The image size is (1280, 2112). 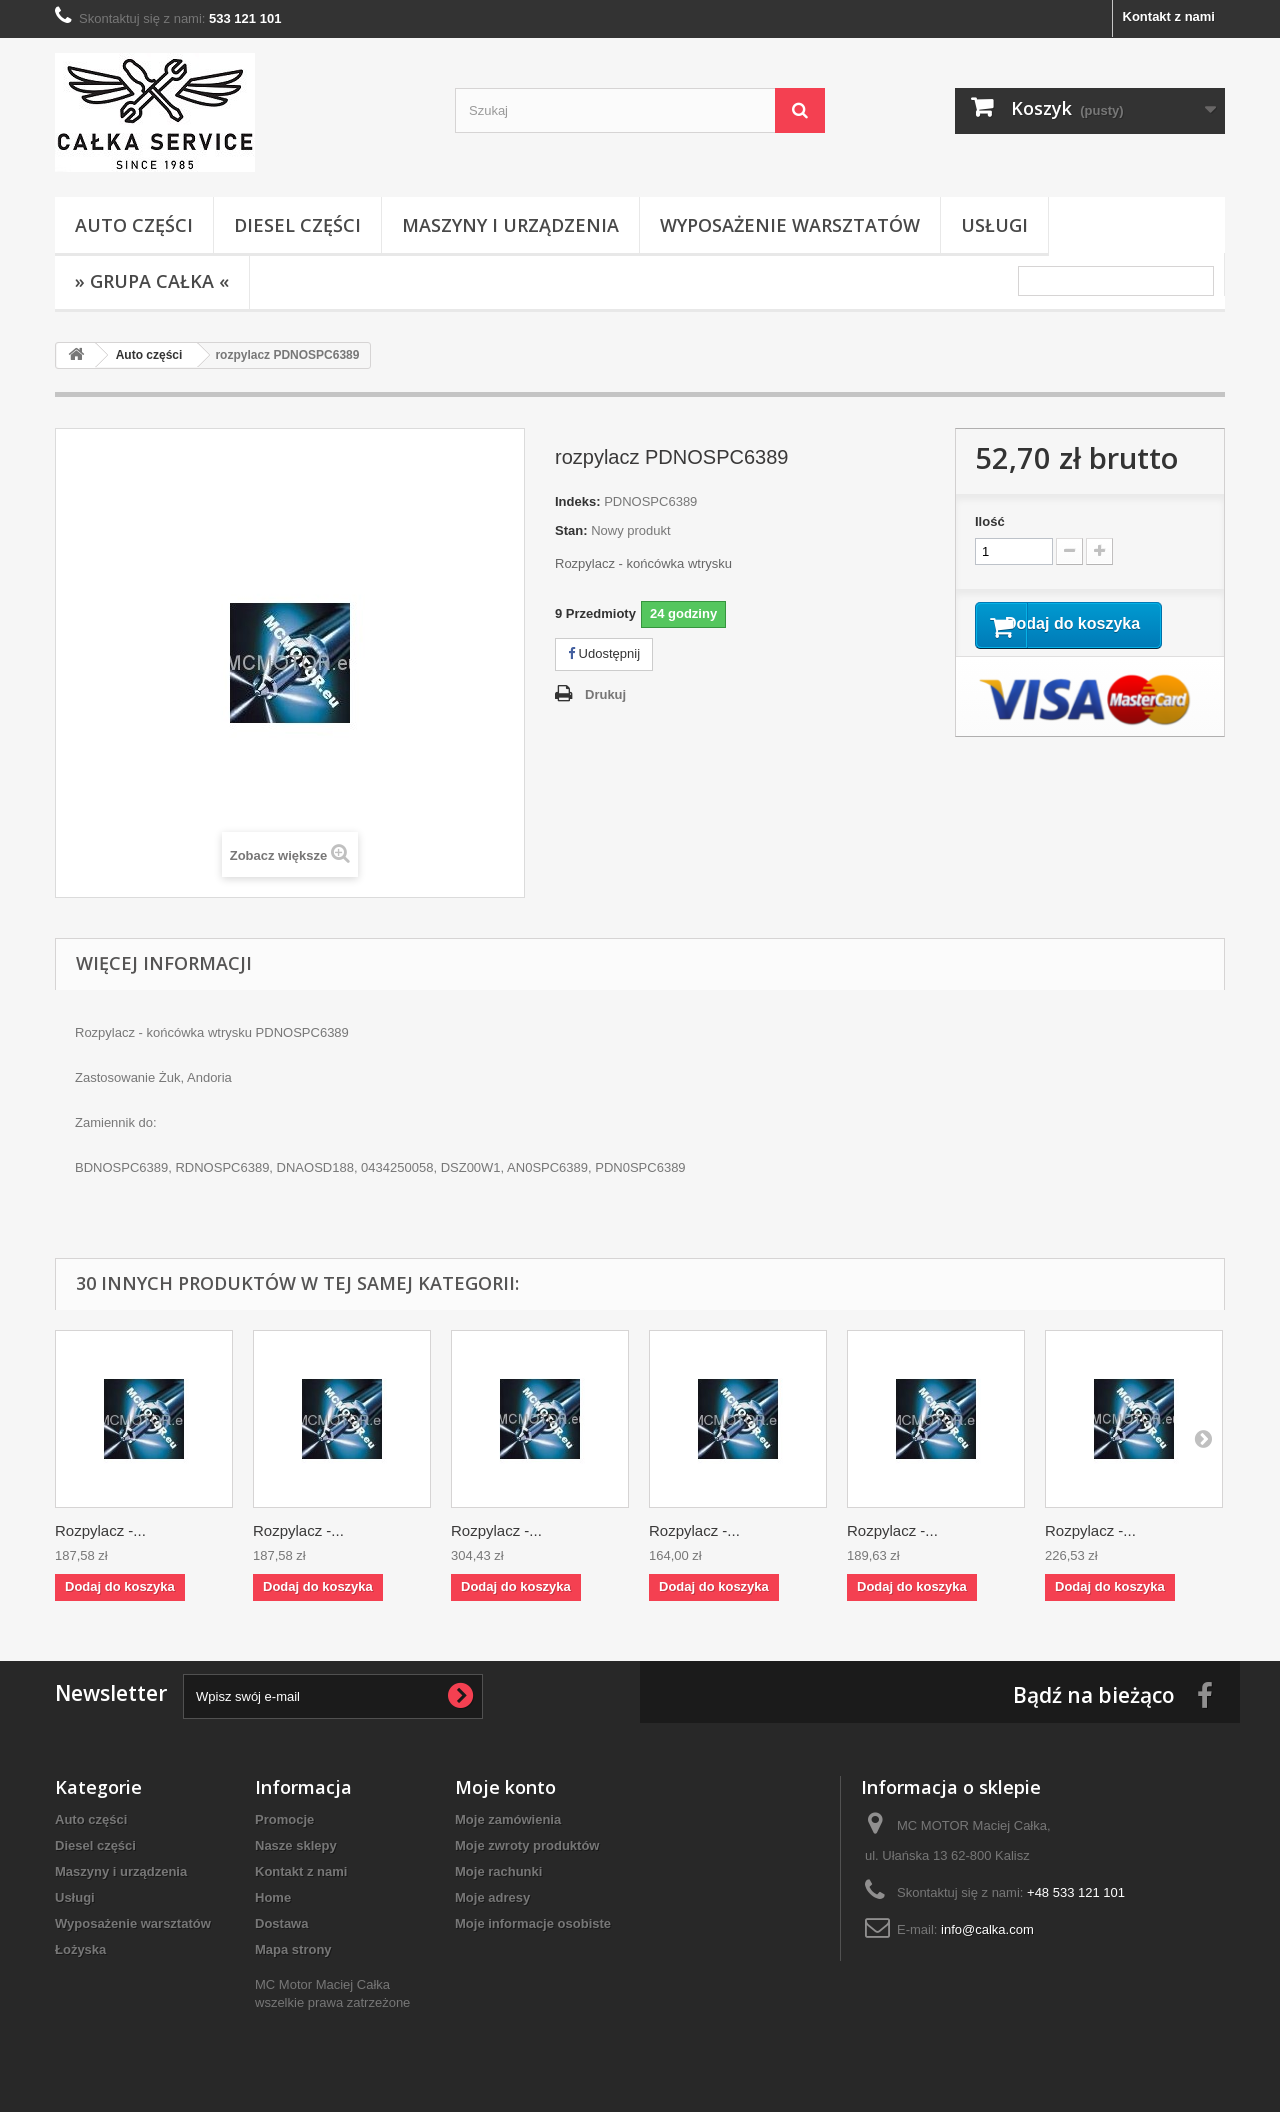 What do you see at coordinates (492, 1897) in the screenshot?
I see `Moje adresy` at bounding box center [492, 1897].